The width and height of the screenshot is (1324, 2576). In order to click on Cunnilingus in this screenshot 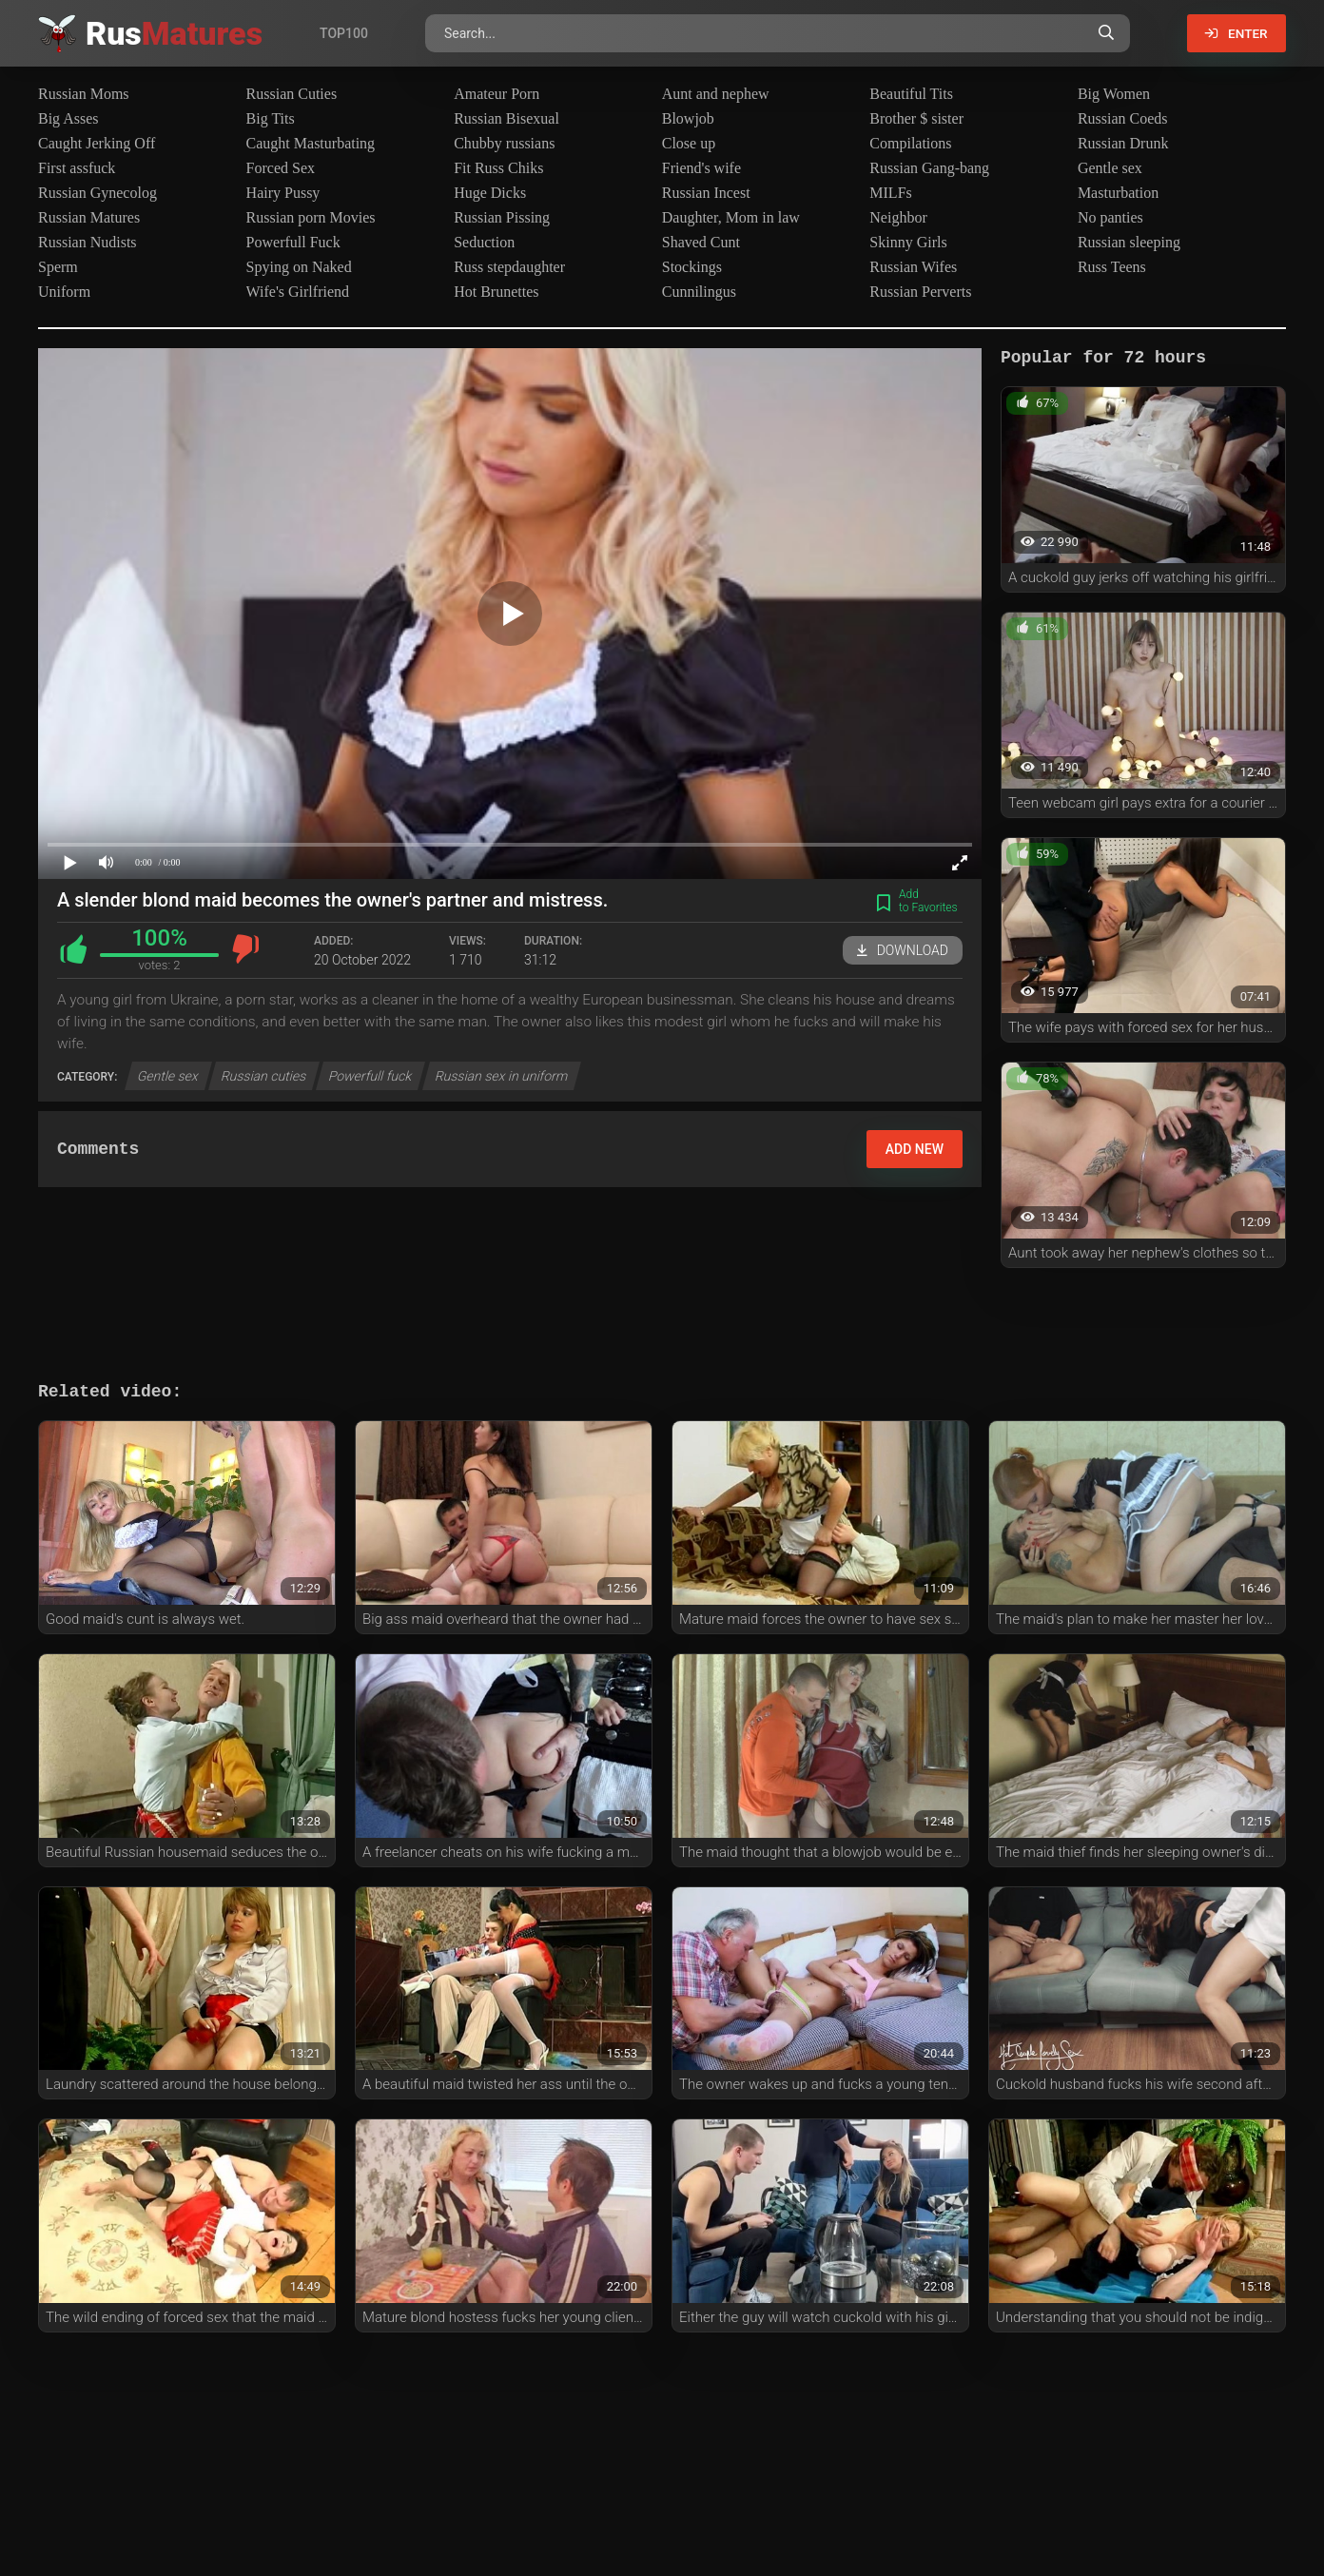, I will do `click(699, 291)`.